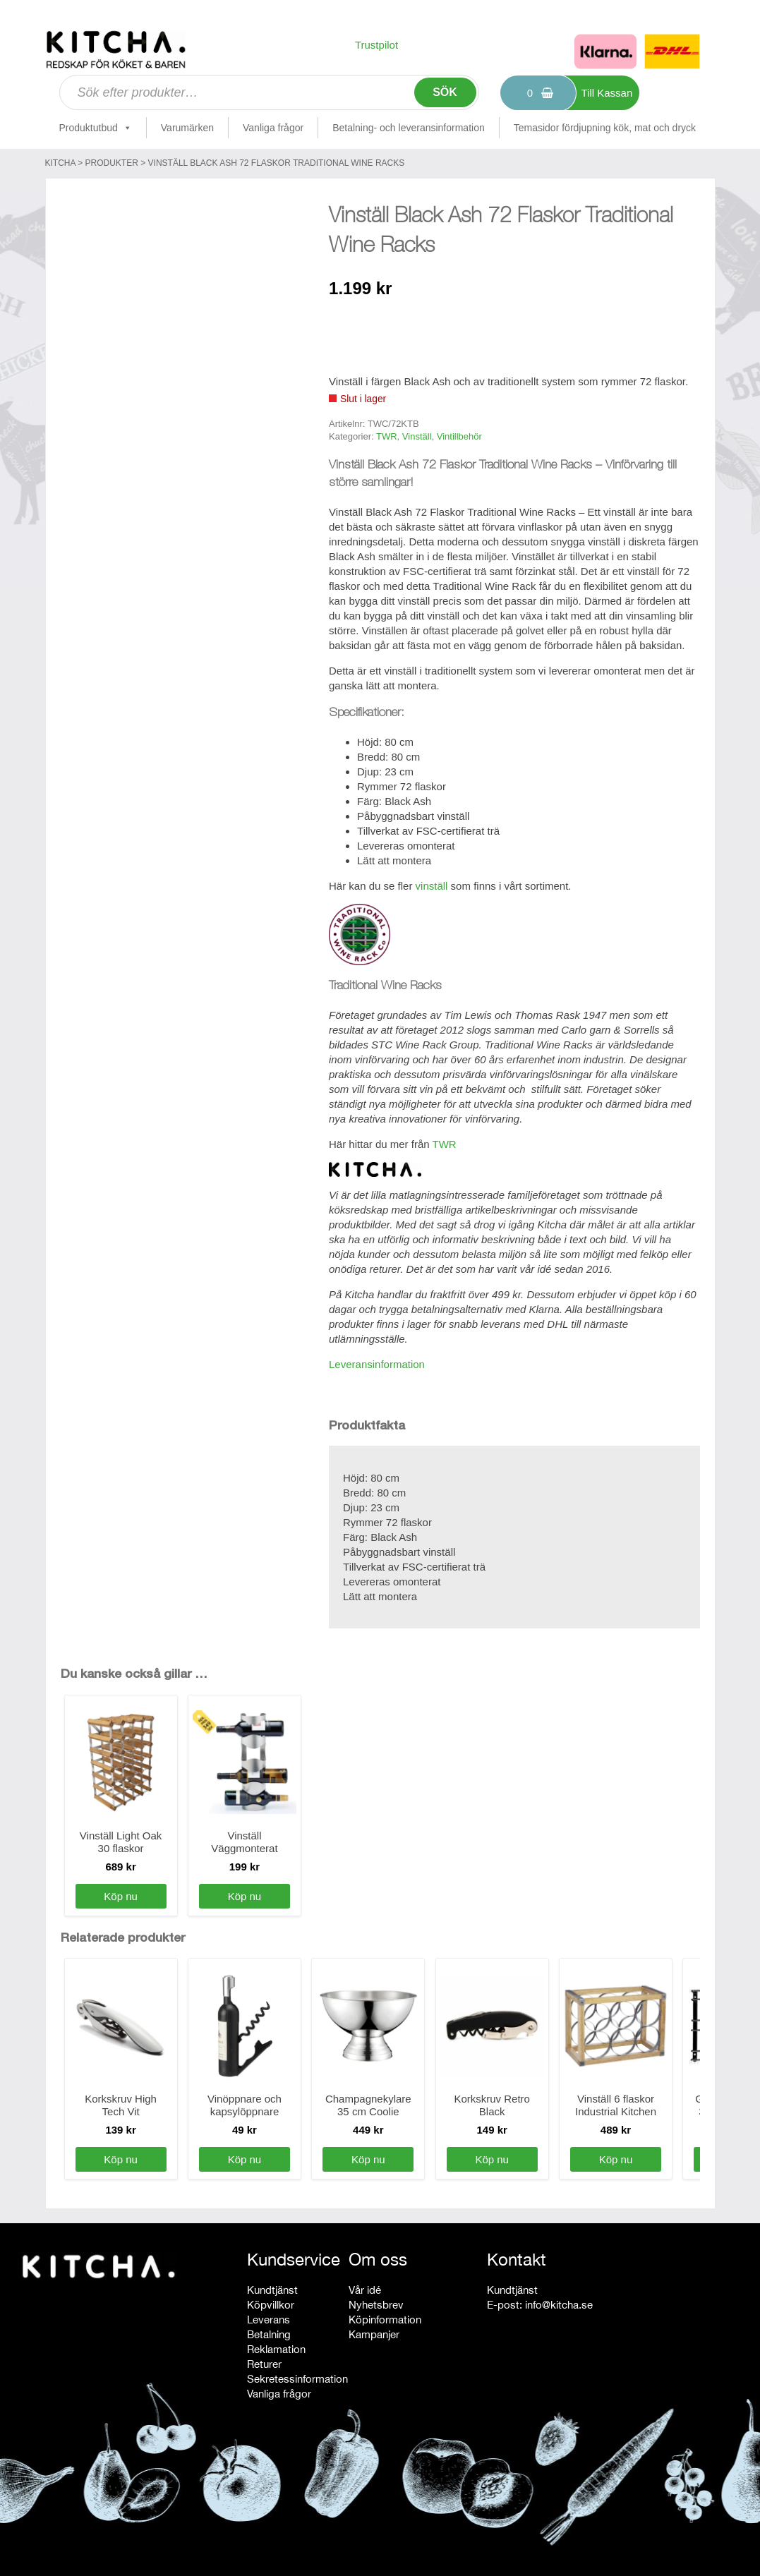 This screenshot has width=760, height=2576. I want to click on Reklamation, so click(276, 2349).